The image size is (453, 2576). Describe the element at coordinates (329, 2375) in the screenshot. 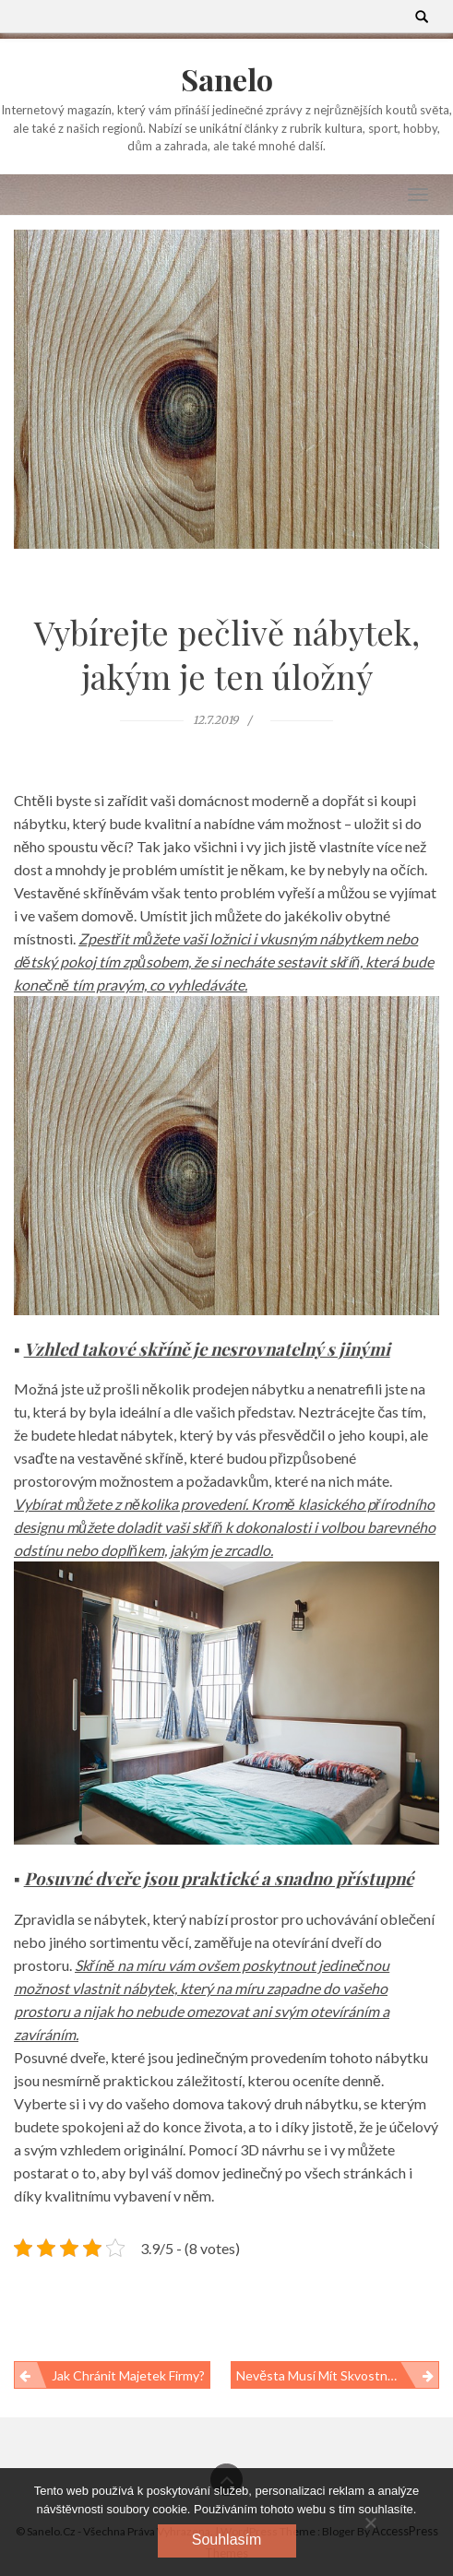

I see `Nevěsta musí mít skvostné šaty` at that location.